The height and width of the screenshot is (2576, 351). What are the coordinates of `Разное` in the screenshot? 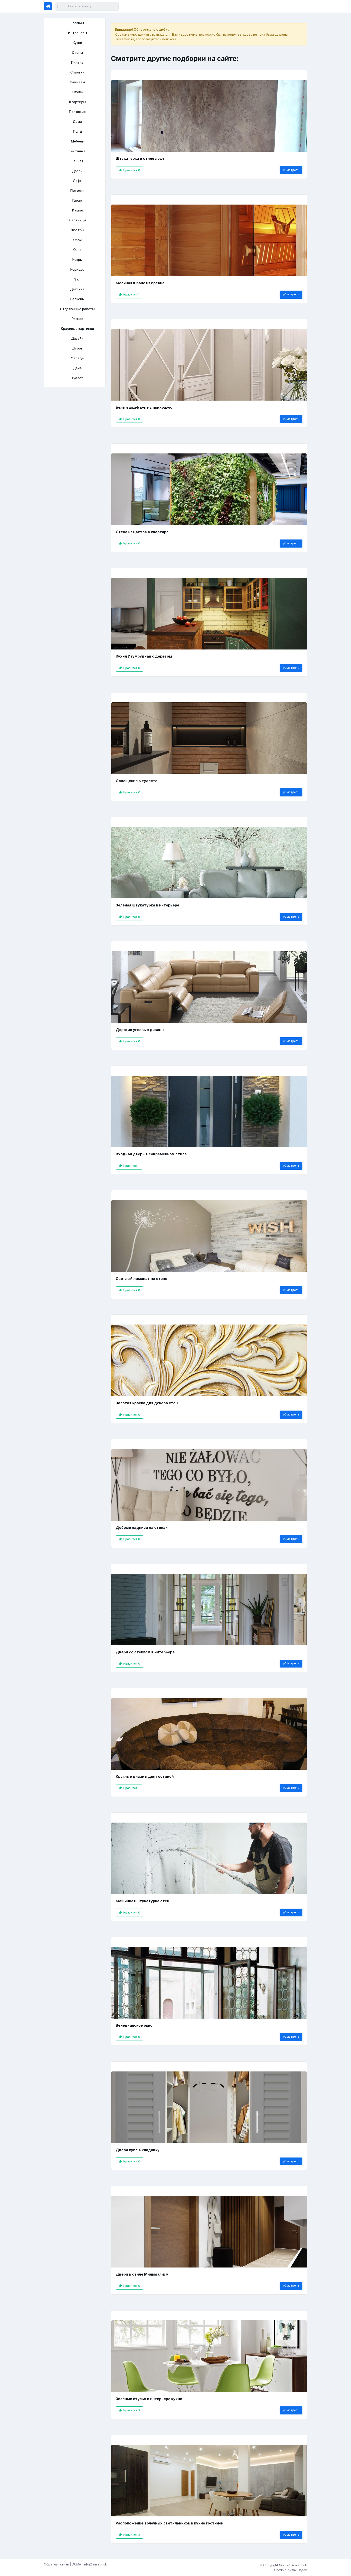 It's located at (77, 319).